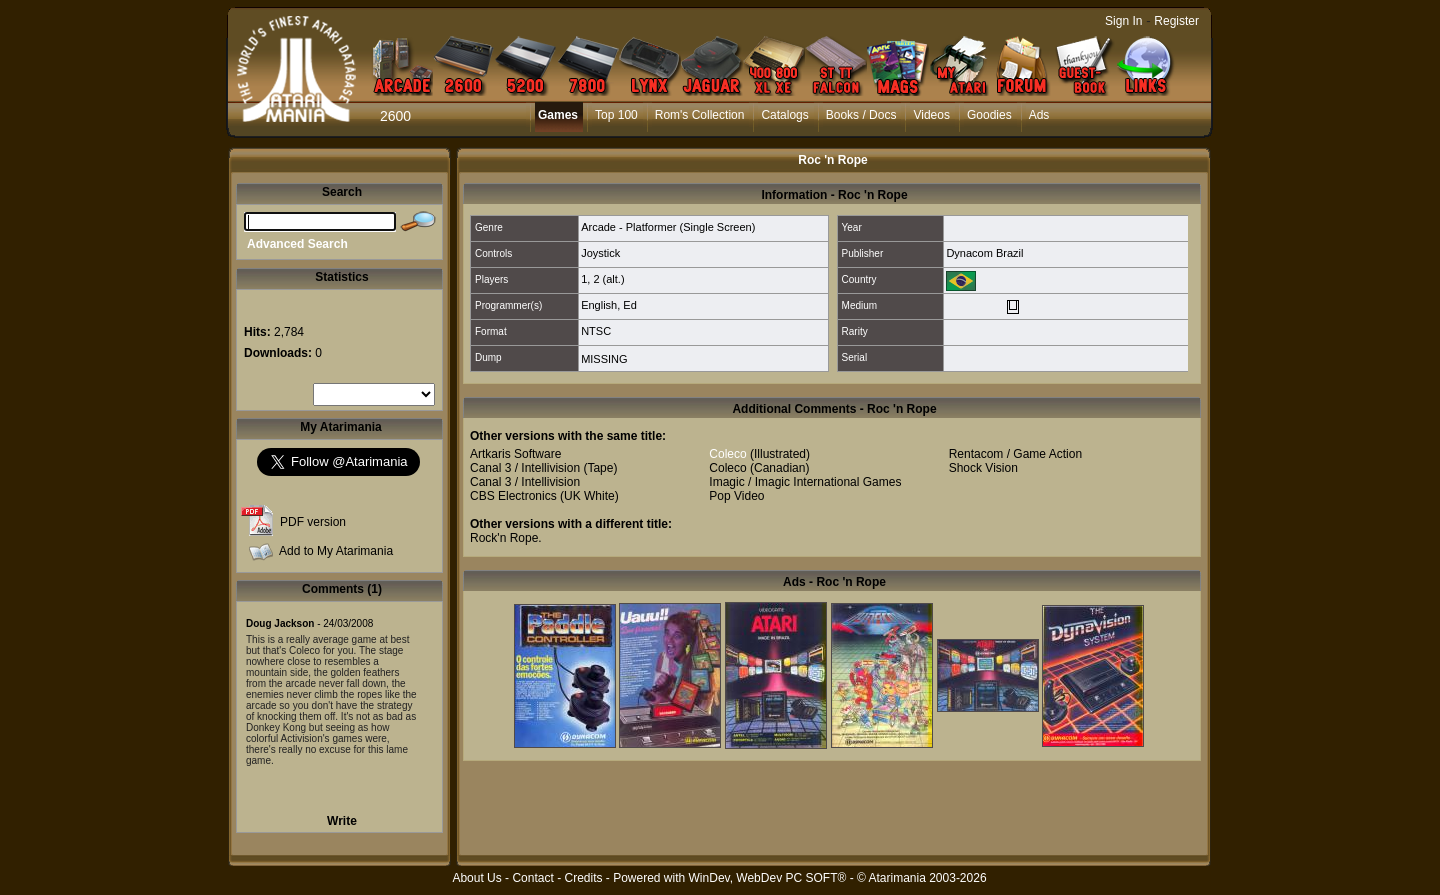 This screenshot has height=895, width=1440. What do you see at coordinates (616, 115) in the screenshot?
I see `Top 100` at bounding box center [616, 115].